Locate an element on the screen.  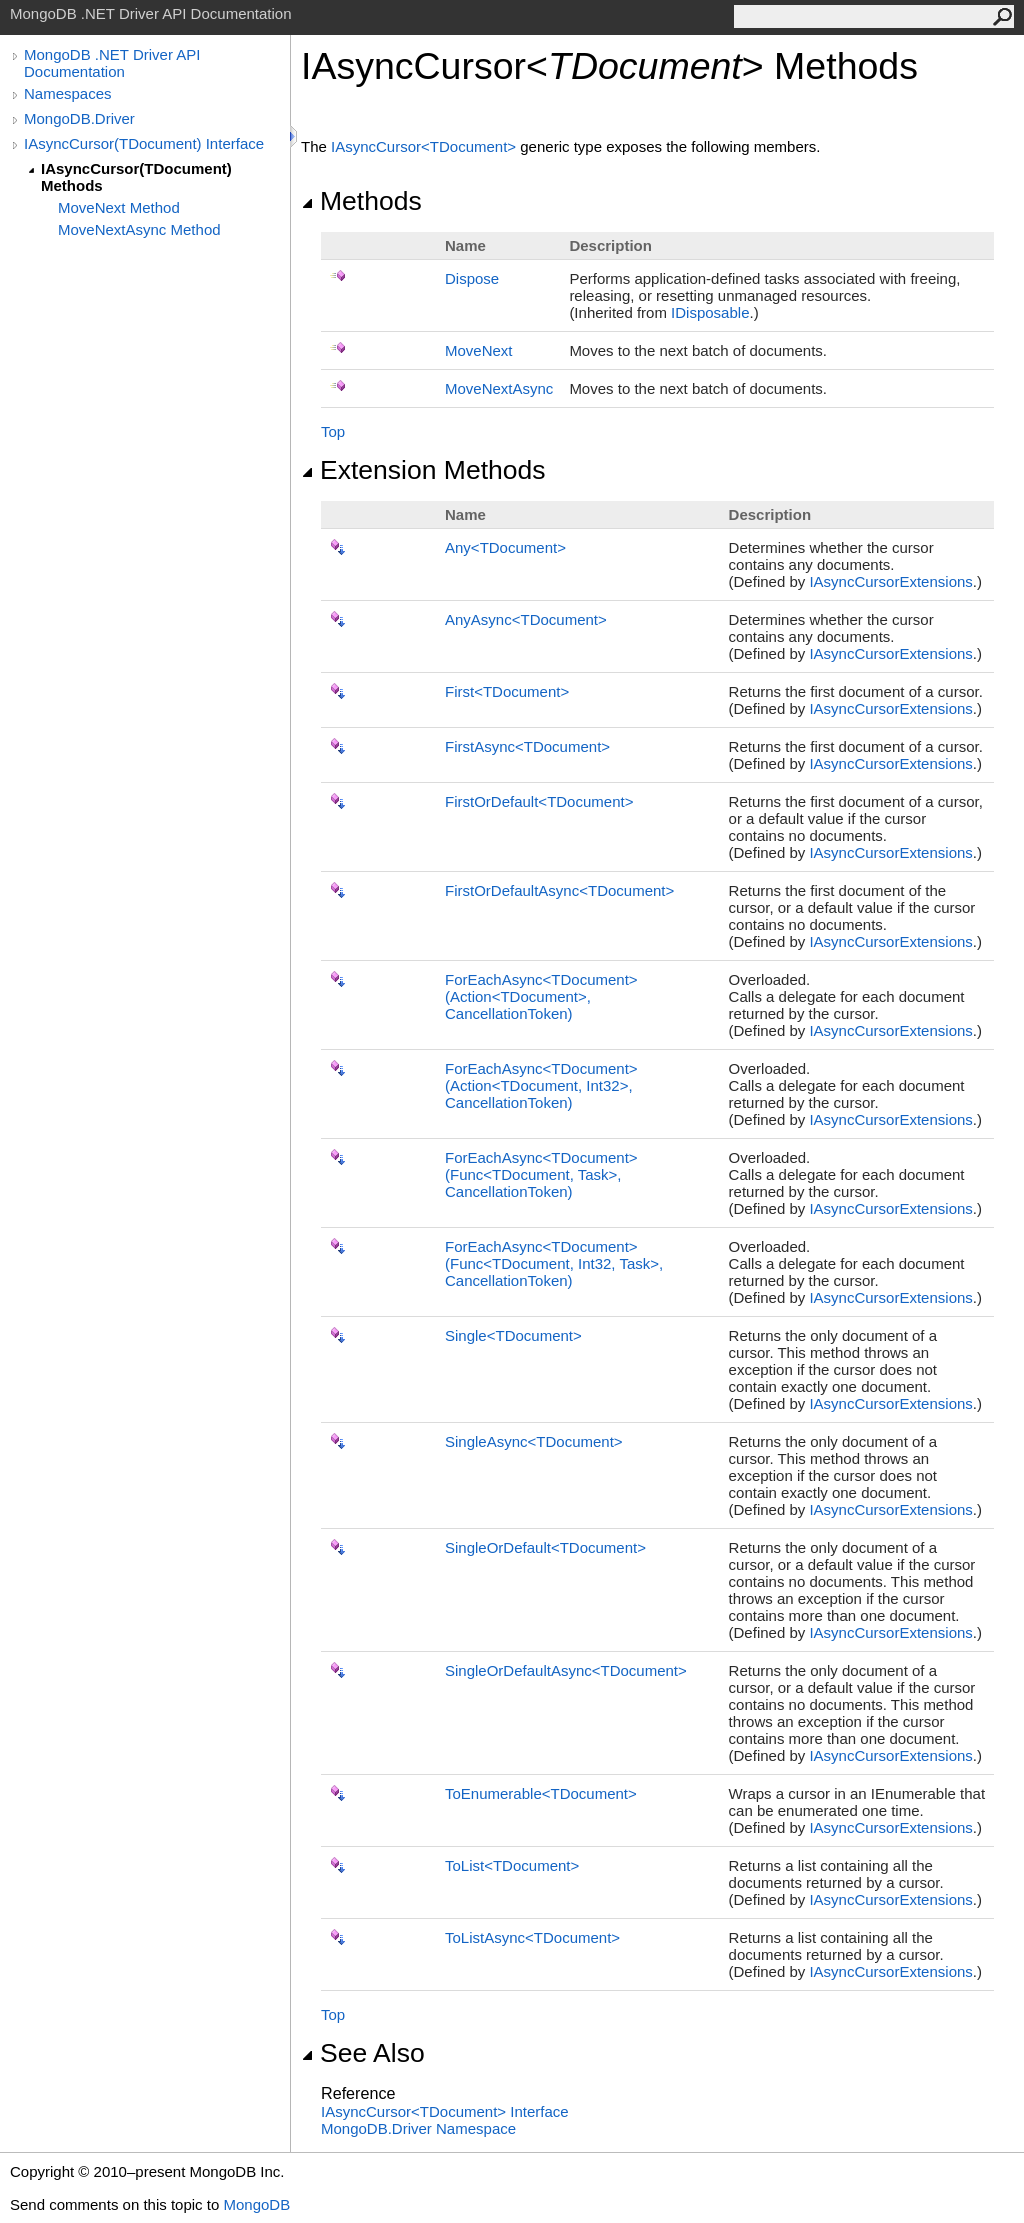
IAsyncCursor(TDocument) Interface is located at coordinates (144, 143).